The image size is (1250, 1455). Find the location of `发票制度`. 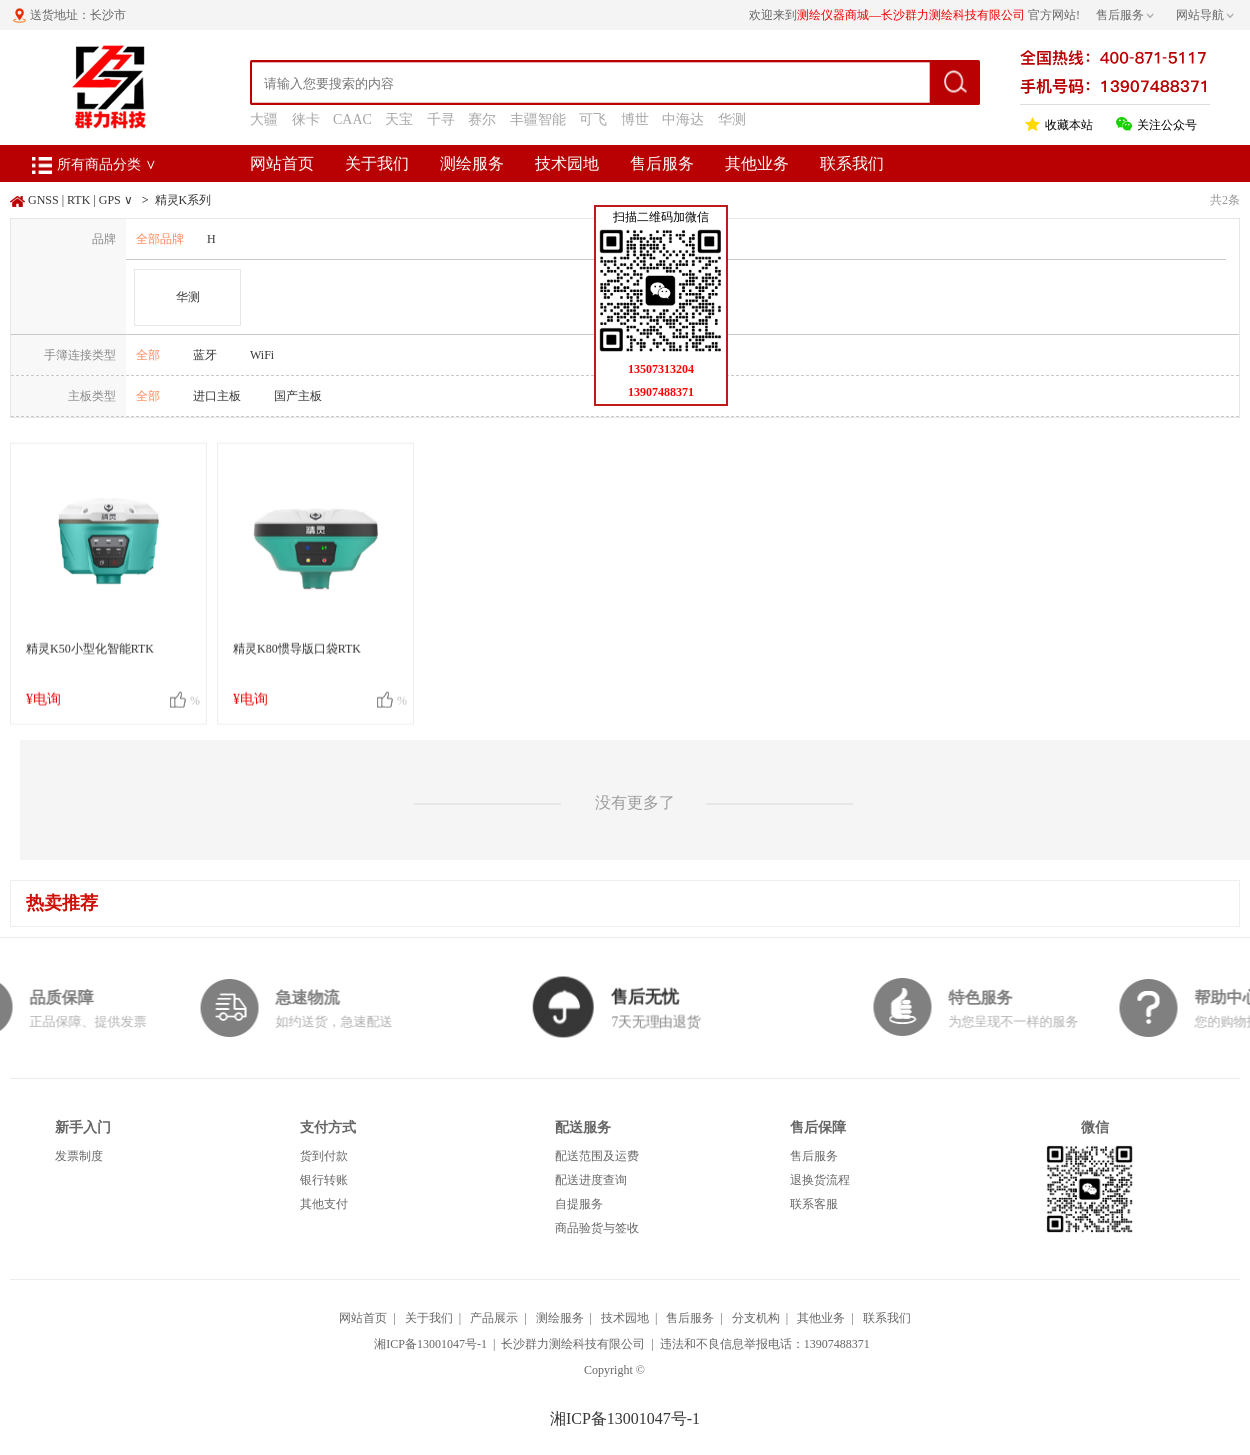

发票制度 is located at coordinates (79, 1156).